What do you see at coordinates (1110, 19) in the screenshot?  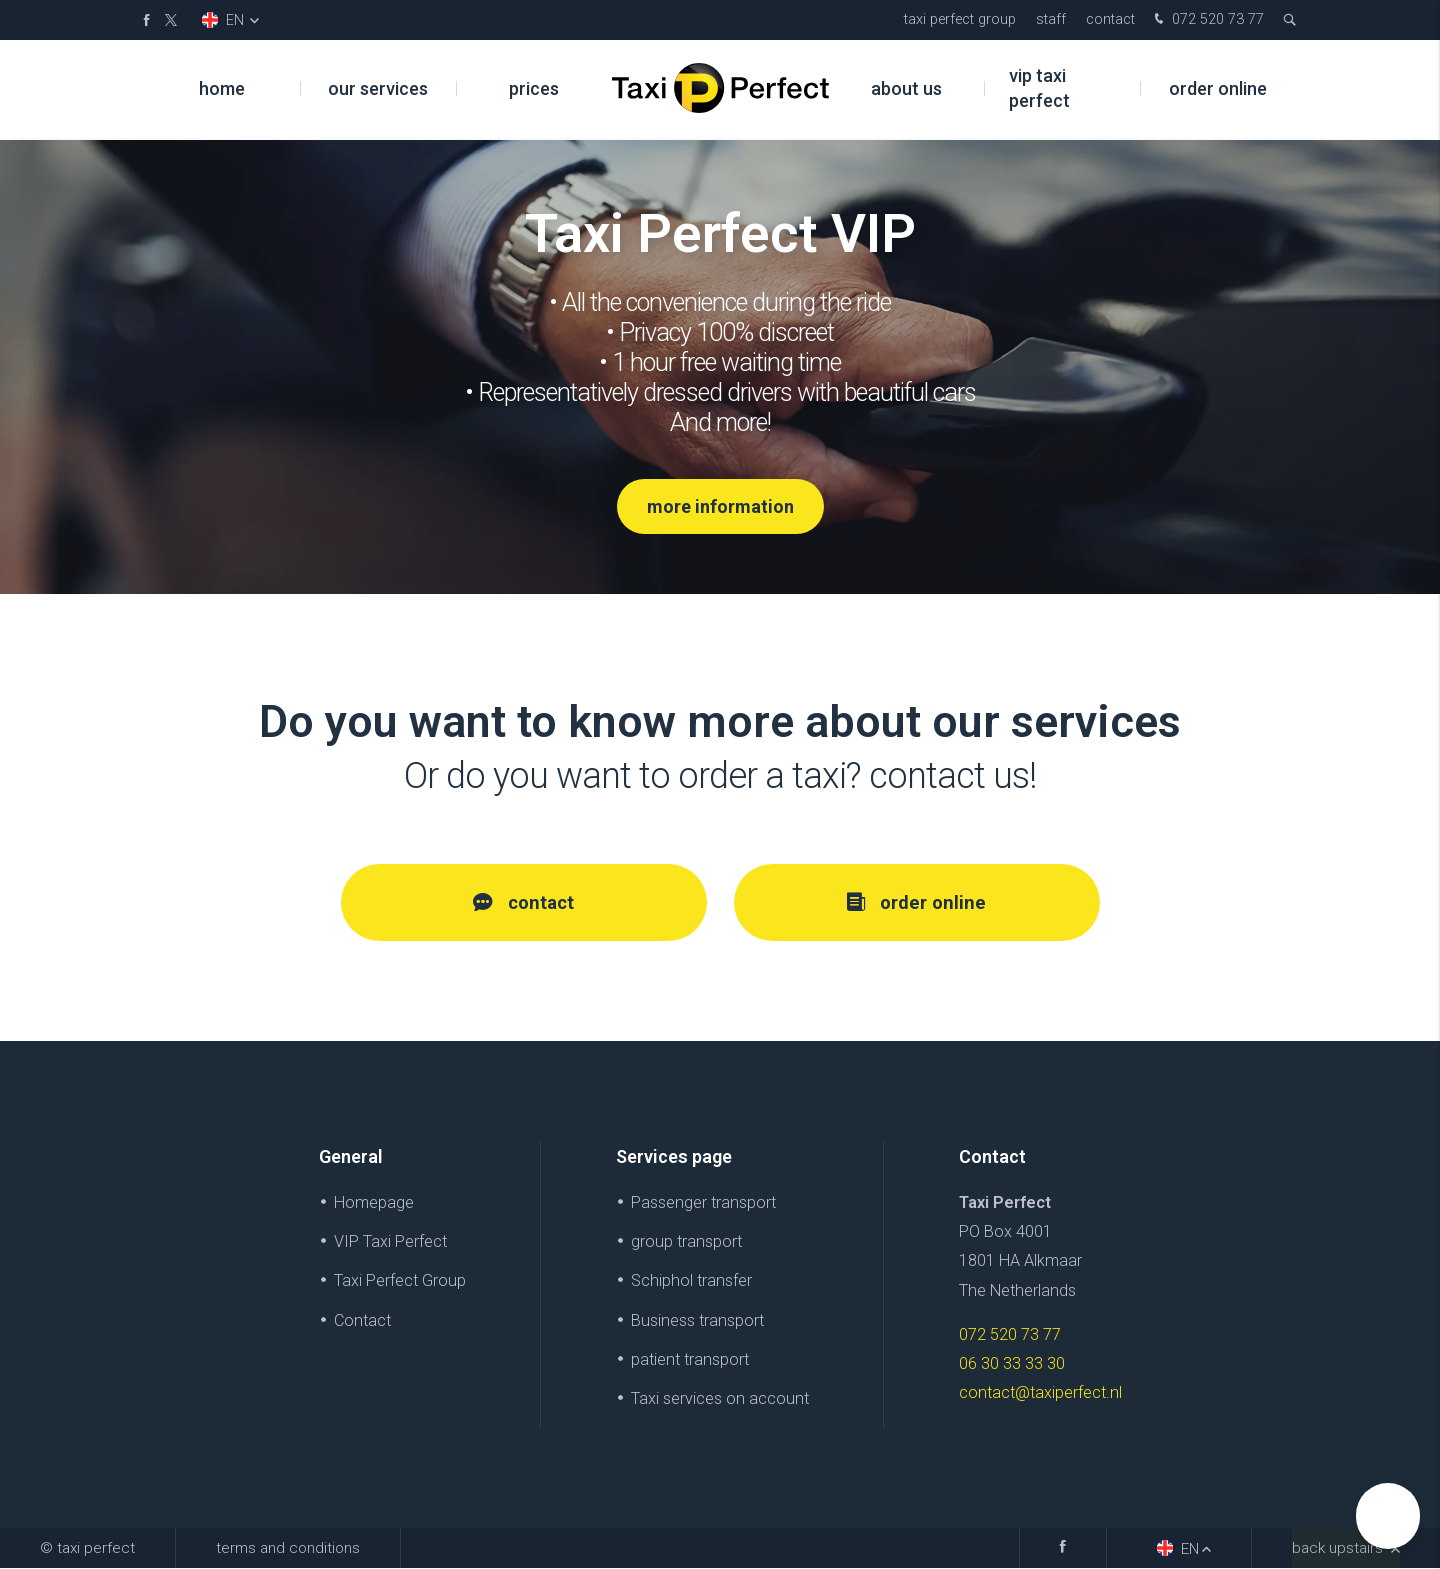 I see `Contact` at bounding box center [1110, 19].